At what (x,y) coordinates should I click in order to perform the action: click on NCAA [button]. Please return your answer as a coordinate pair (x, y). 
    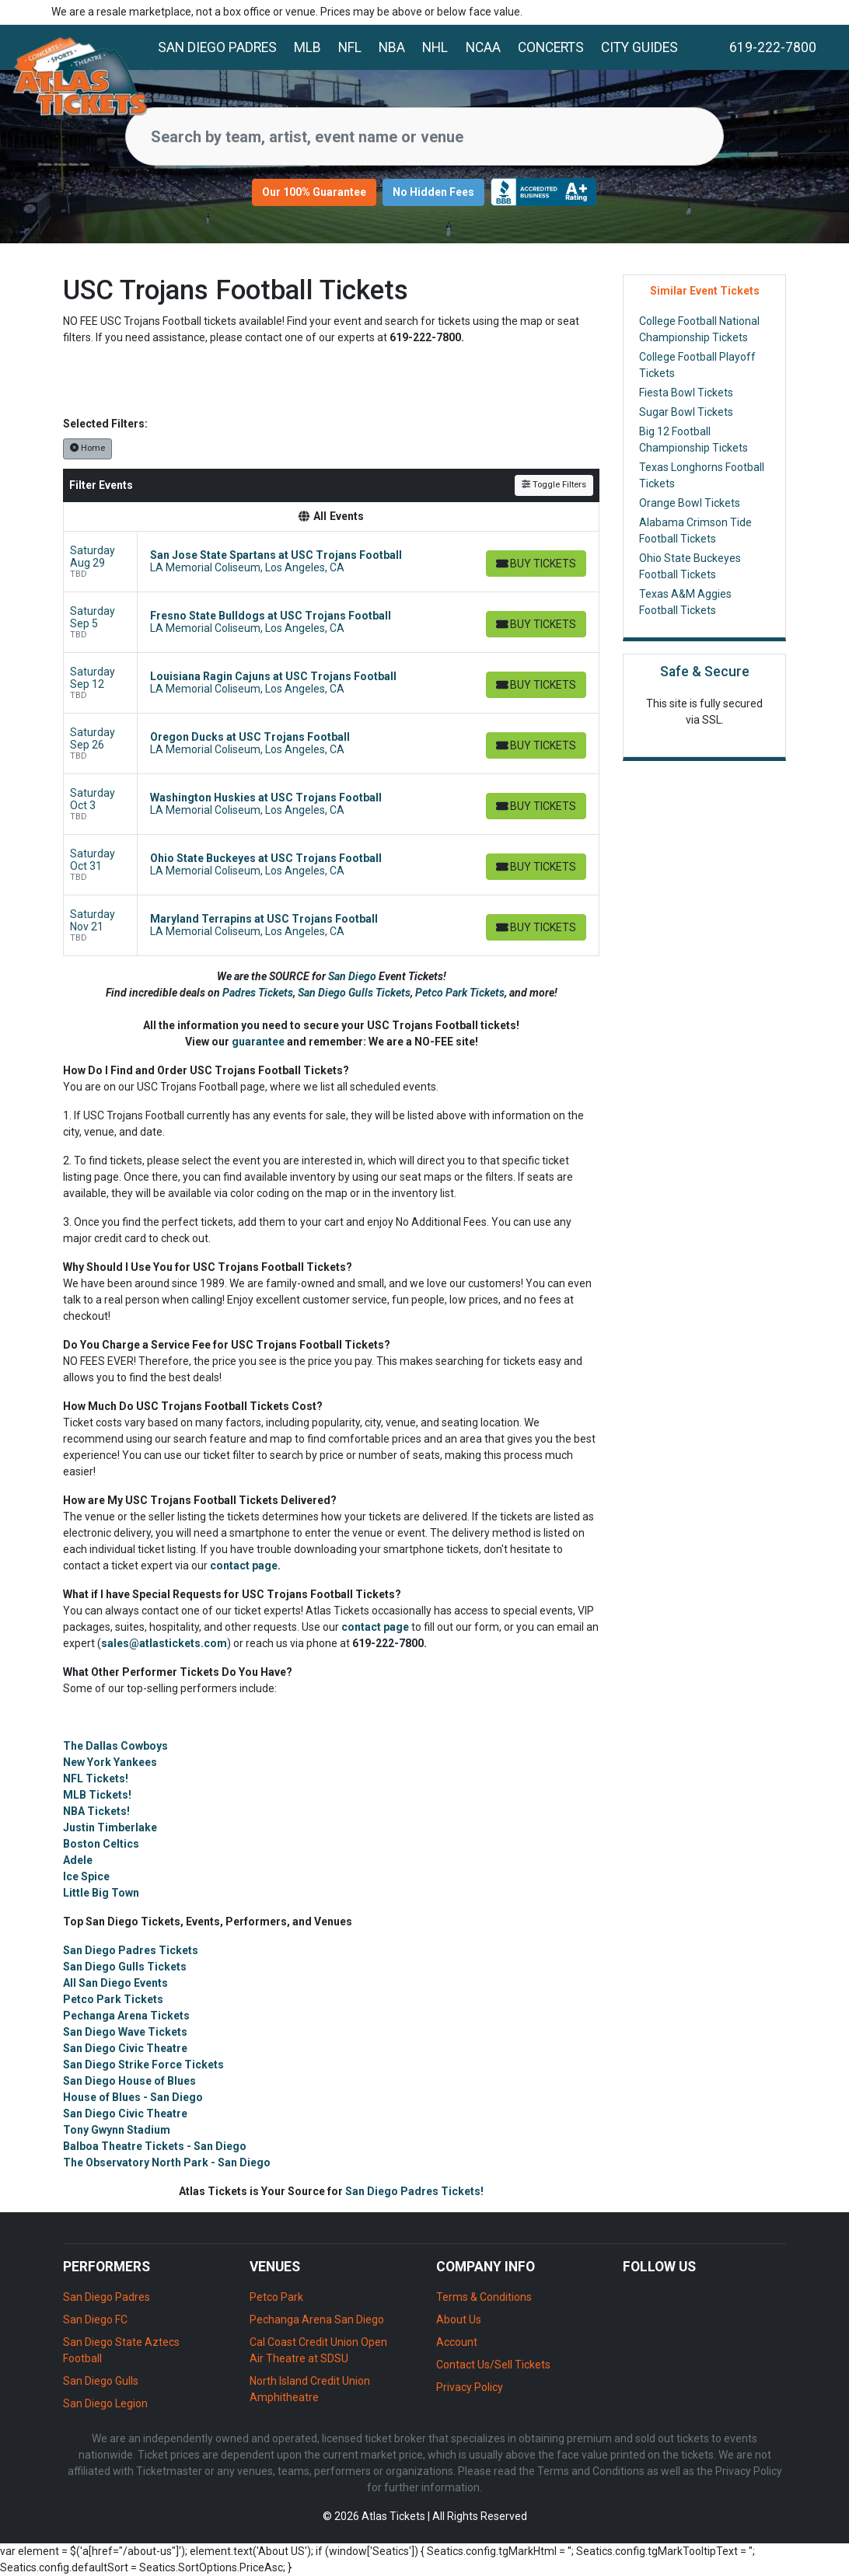
    Looking at the image, I should click on (483, 47).